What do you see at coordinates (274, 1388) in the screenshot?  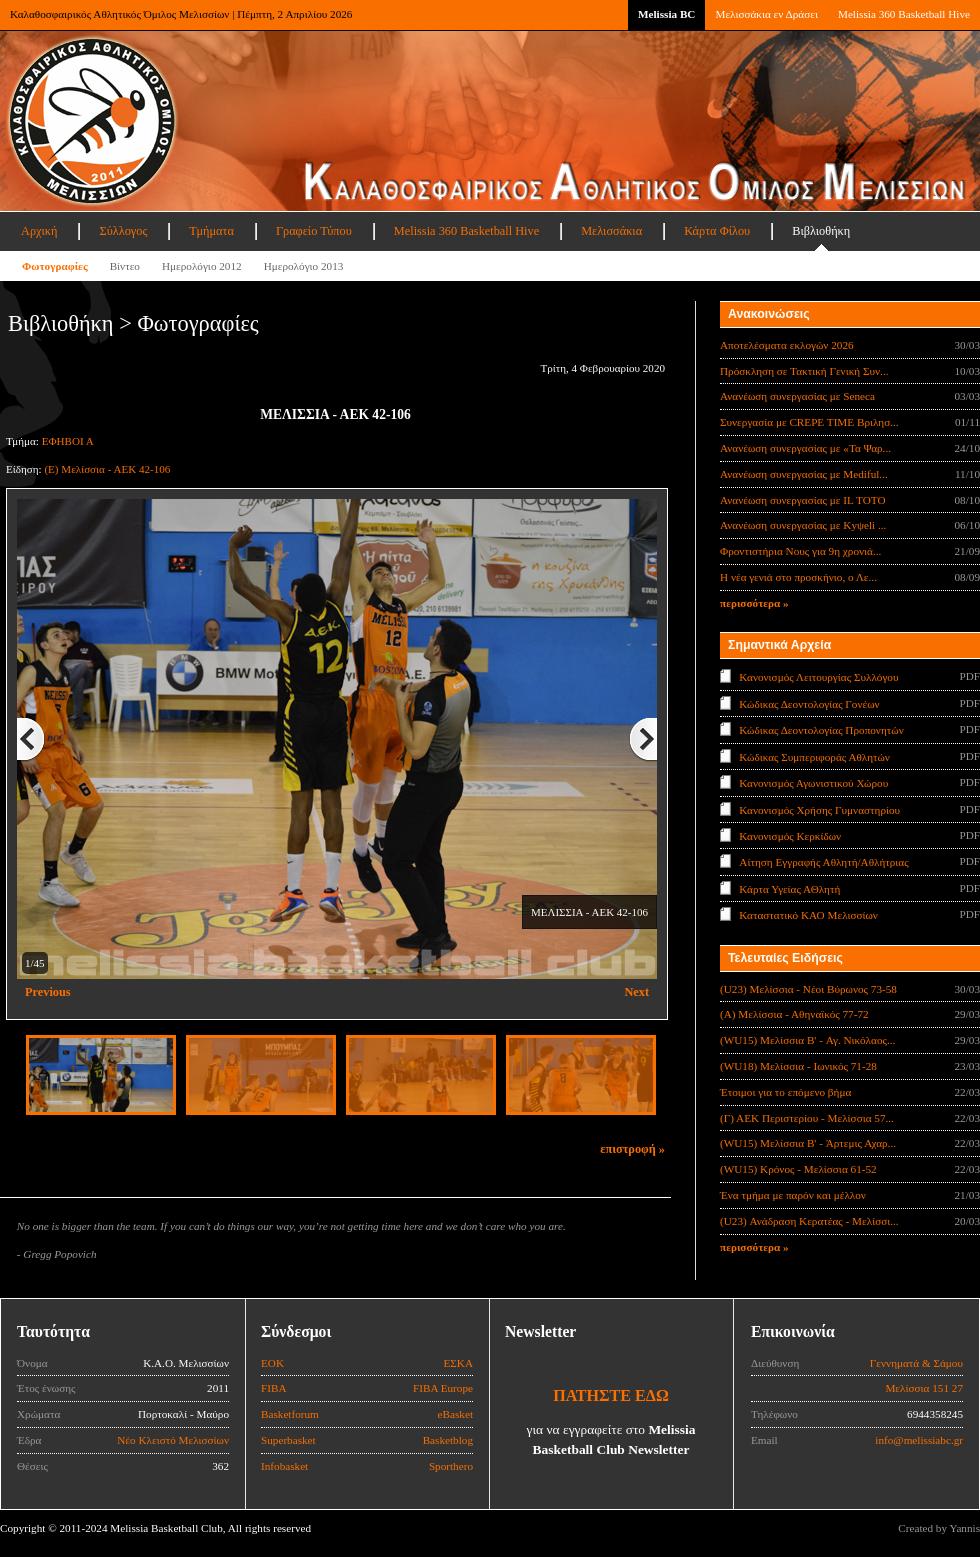 I see `FIBA` at bounding box center [274, 1388].